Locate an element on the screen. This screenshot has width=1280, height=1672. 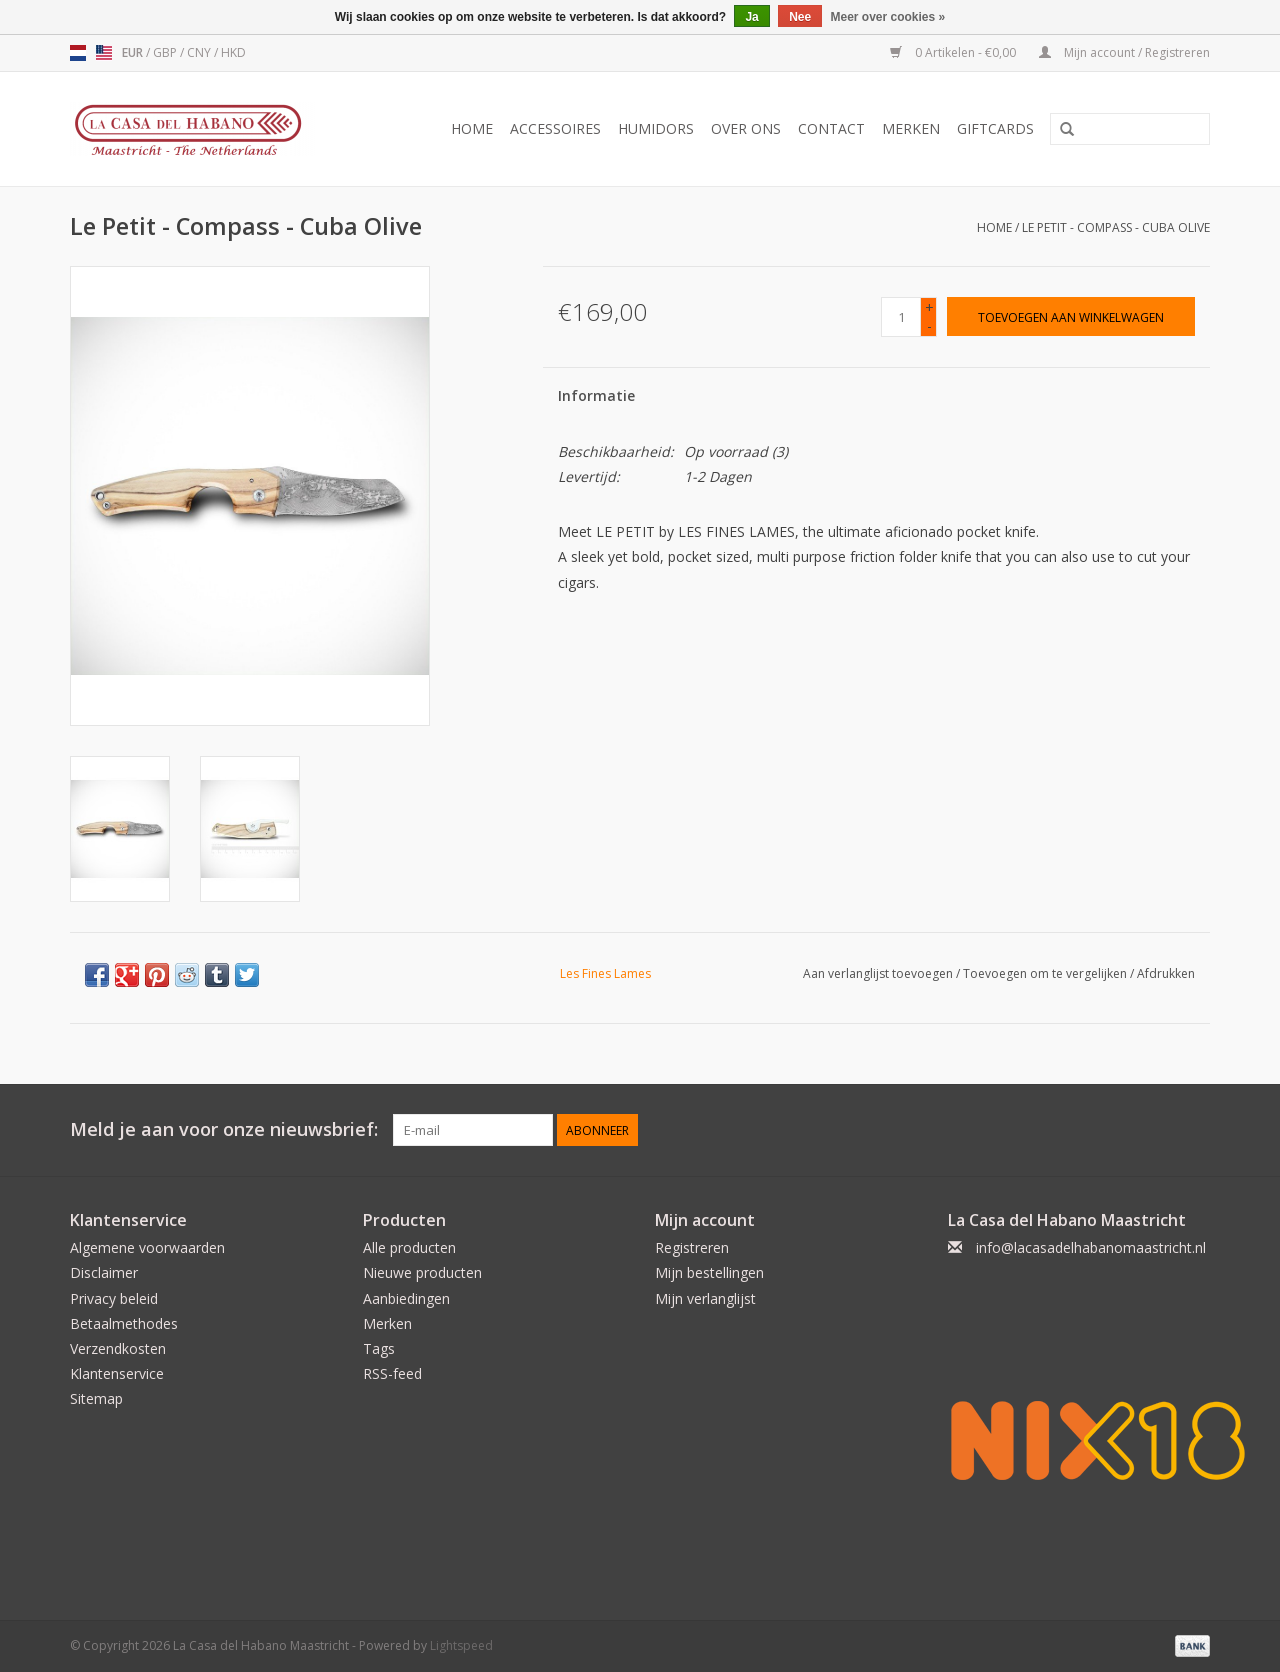
RSS-feed is located at coordinates (392, 1373).